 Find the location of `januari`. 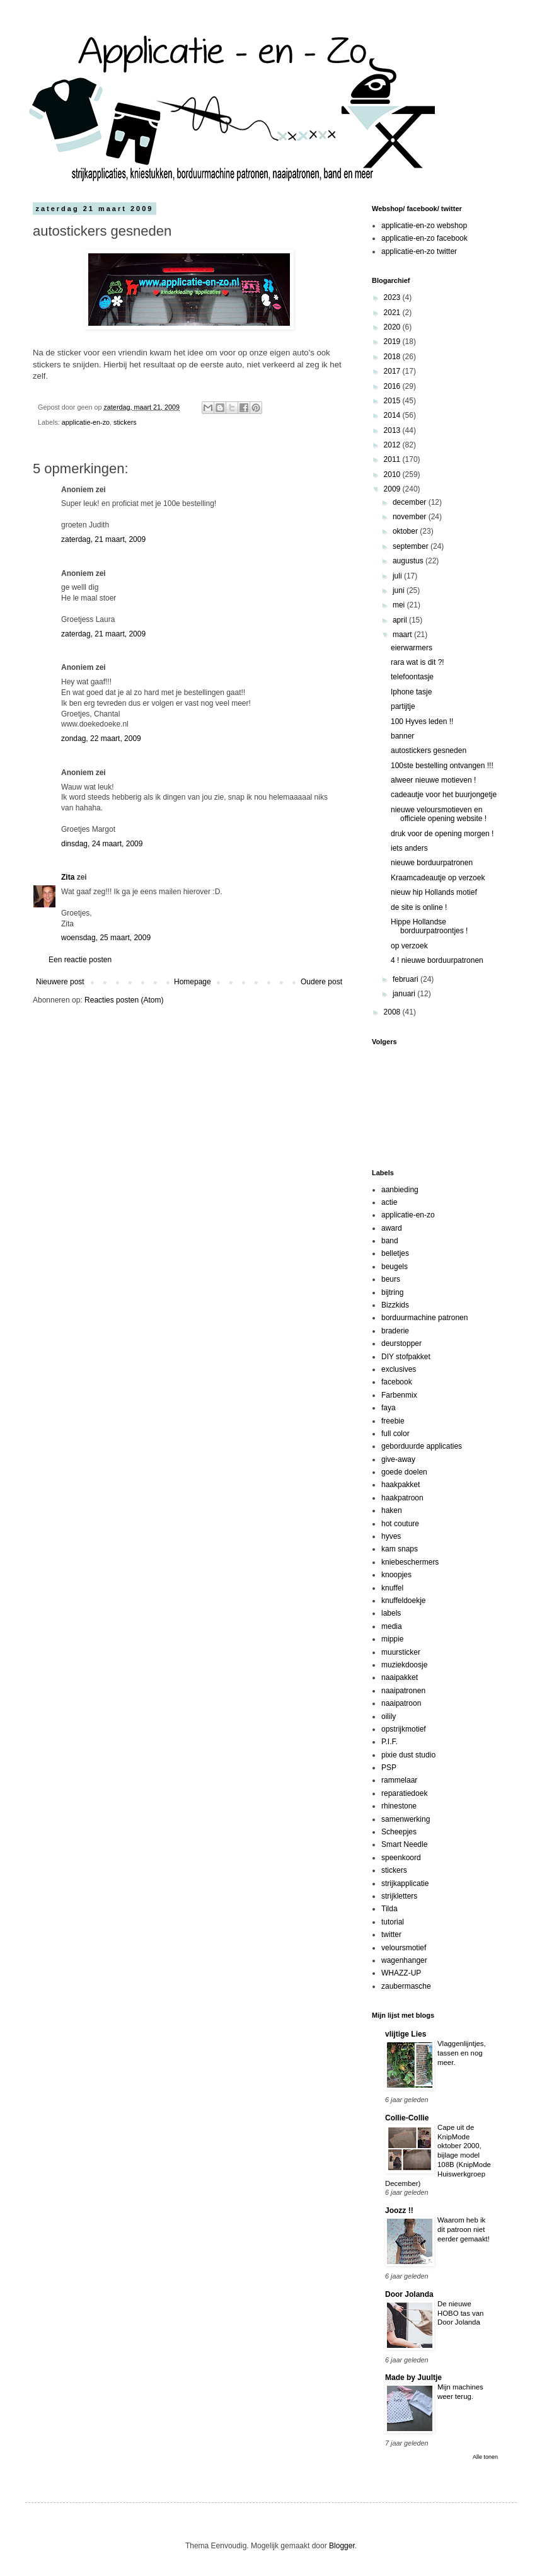

januari is located at coordinates (405, 993).